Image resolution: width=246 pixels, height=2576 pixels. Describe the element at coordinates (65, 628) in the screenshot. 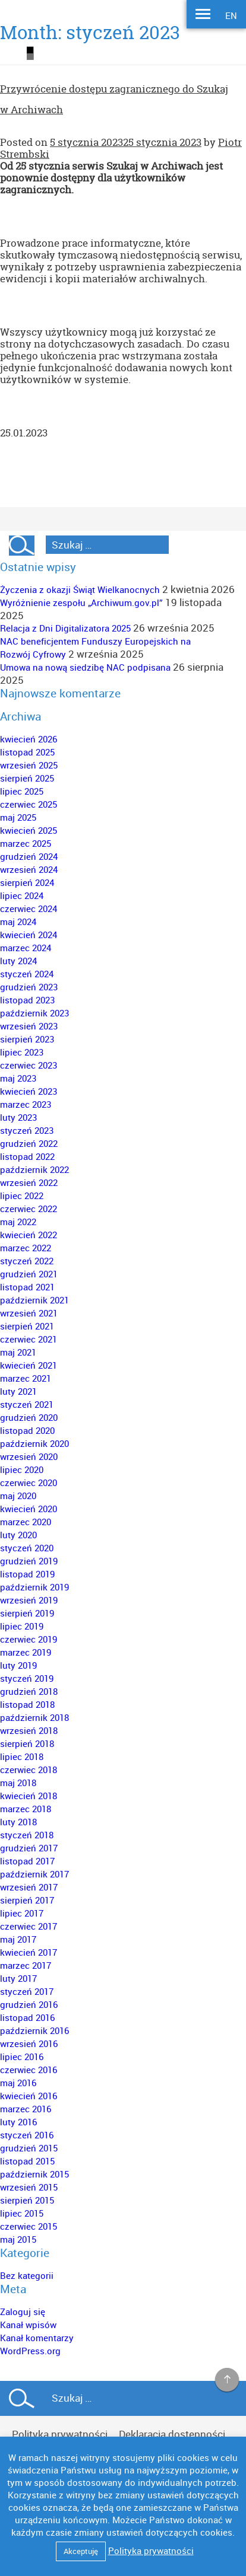

I see `Relacja z Dni Digitalizatora 2025` at that location.